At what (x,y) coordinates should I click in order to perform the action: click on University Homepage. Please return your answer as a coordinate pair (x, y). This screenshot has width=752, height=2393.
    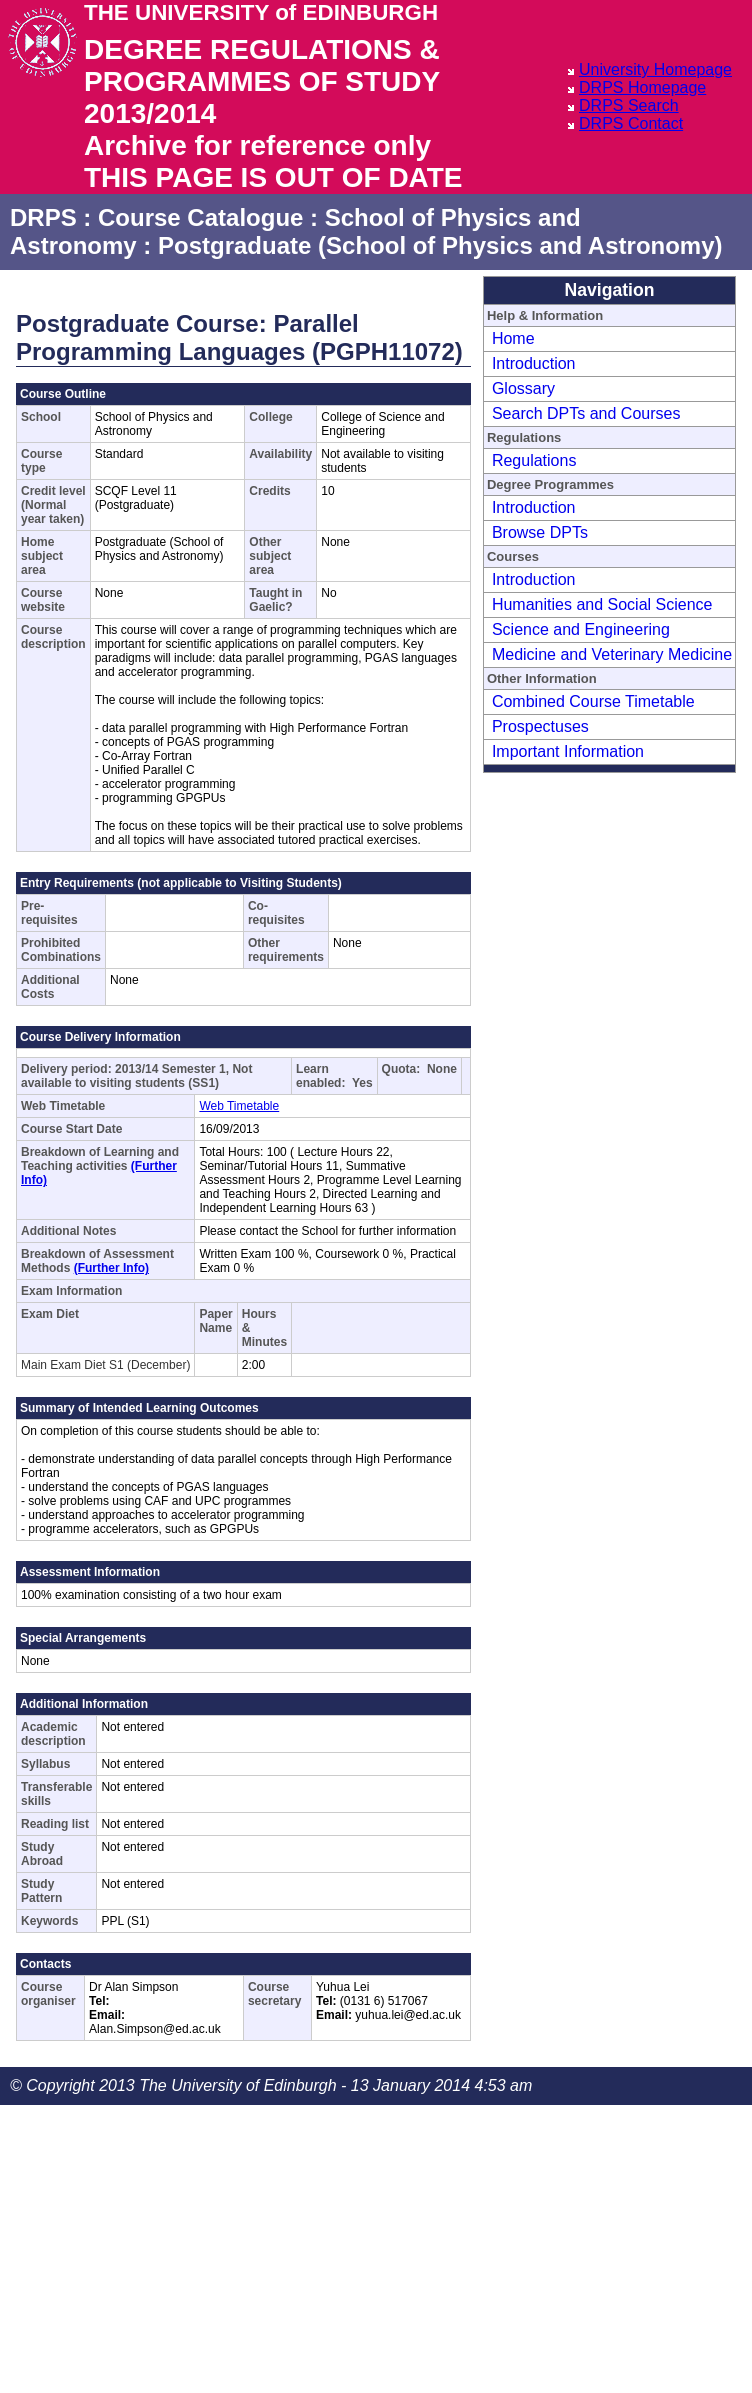
    Looking at the image, I should click on (655, 69).